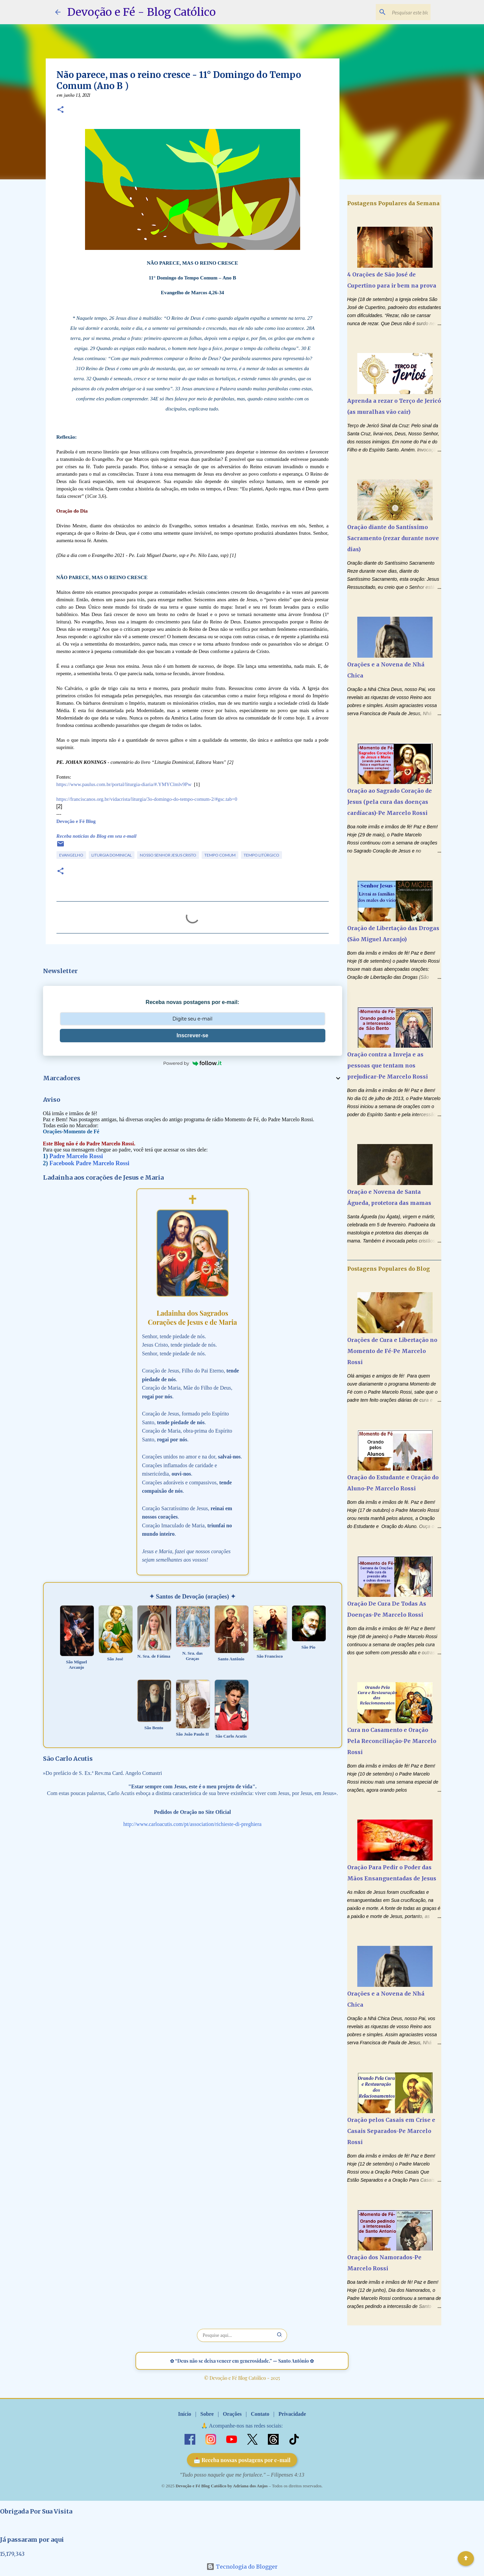 The width and height of the screenshot is (484, 2576). I want to click on [Pesquisar este blog], so click(395, 12).